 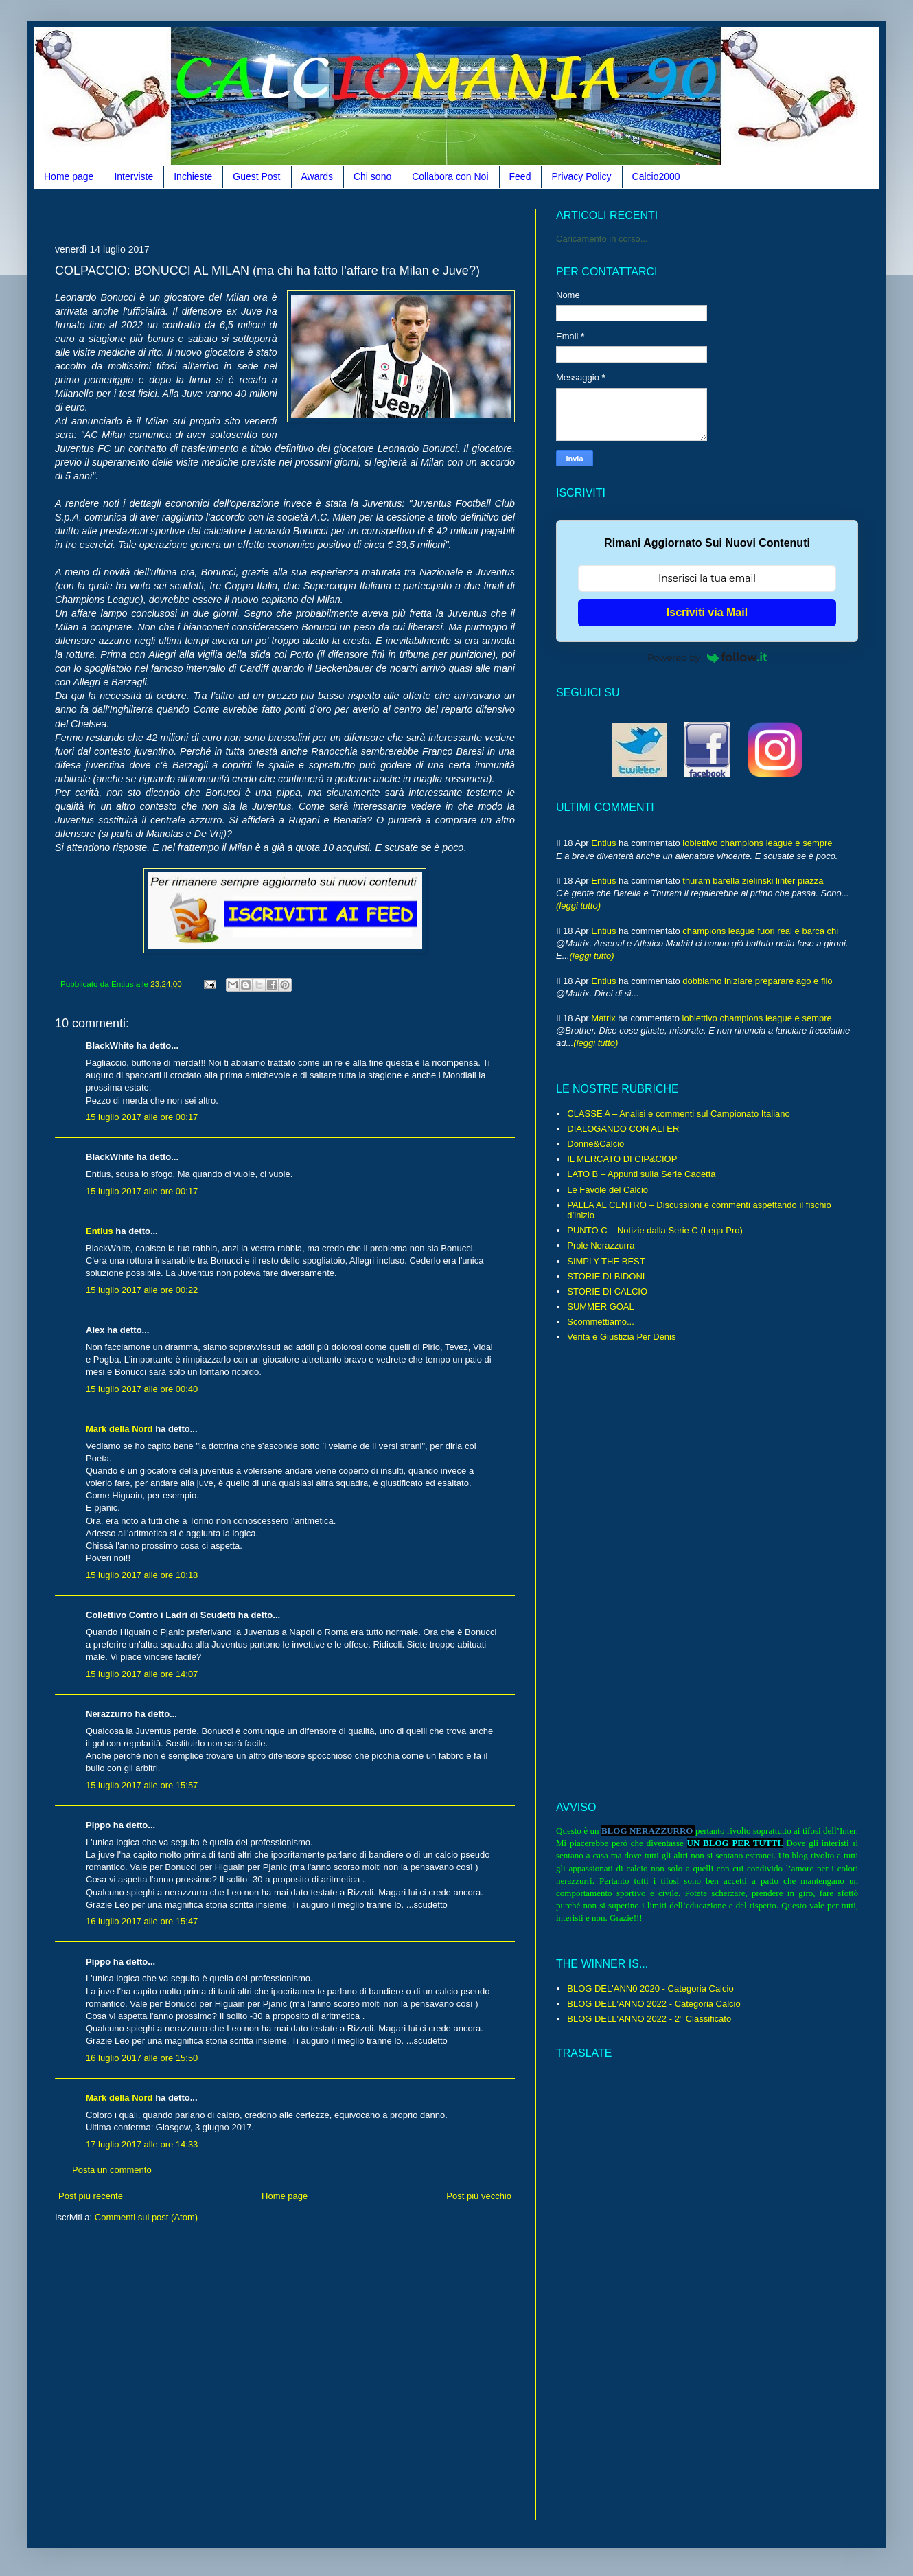 I want to click on SIMPLY THE BEST, so click(x=606, y=1261).